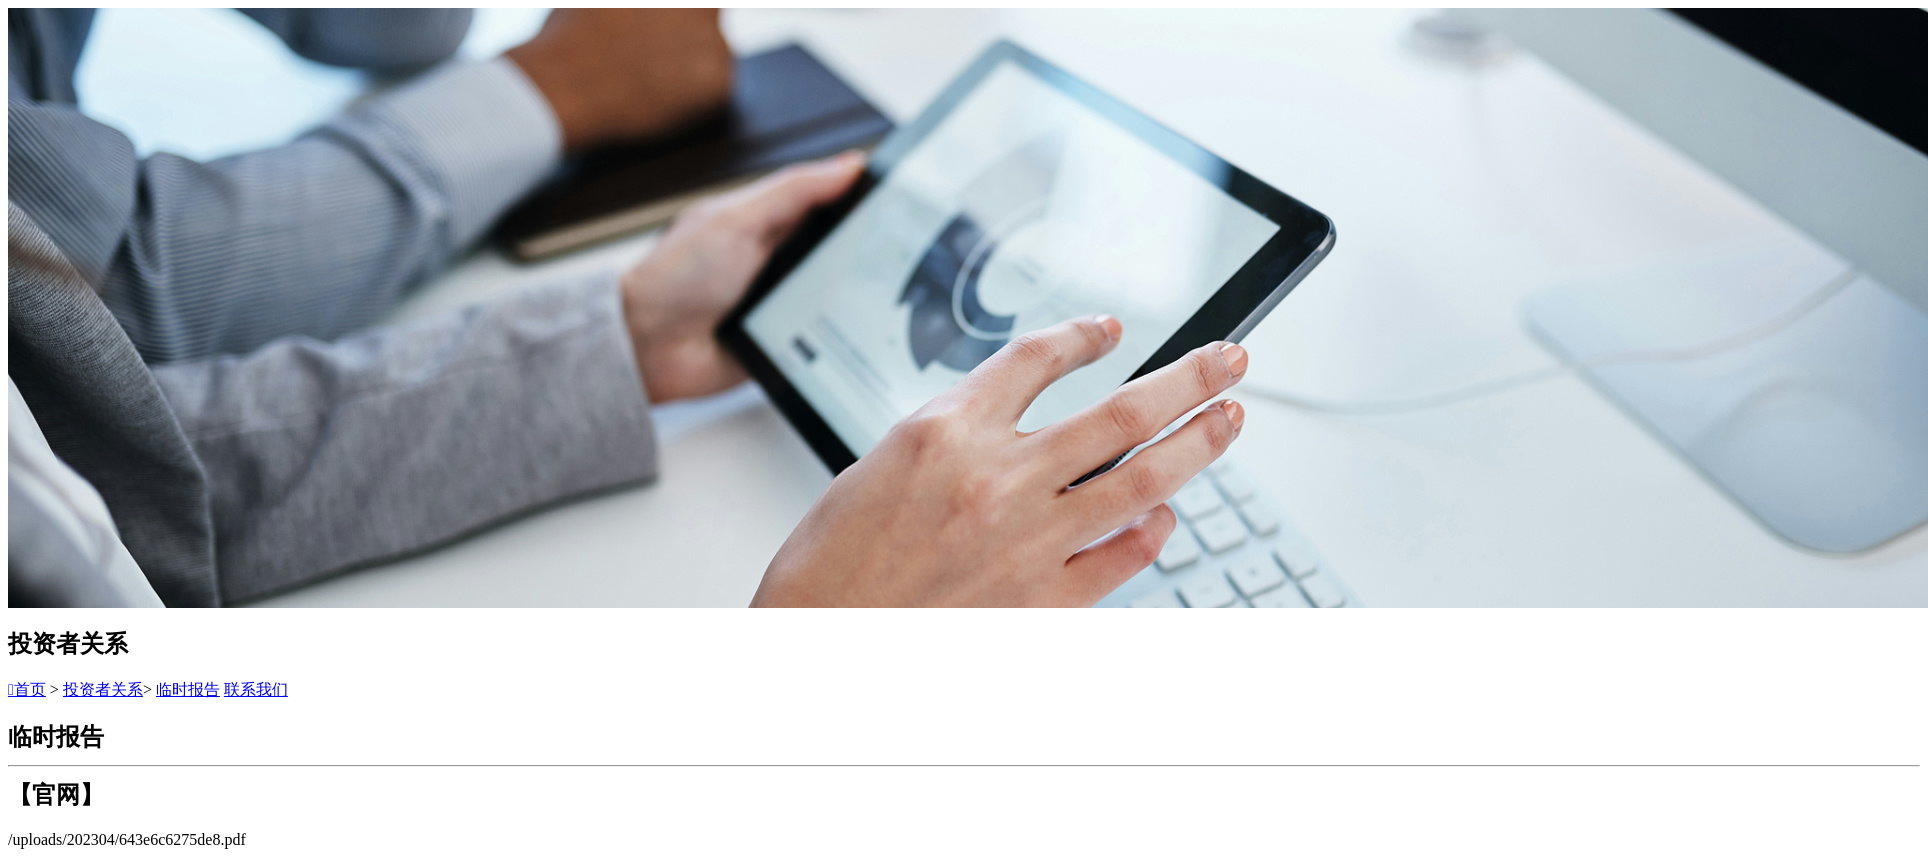 The height and width of the screenshot is (857, 1928). What do you see at coordinates (103, 689) in the screenshot?
I see `投资者关系` at bounding box center [103, 689].